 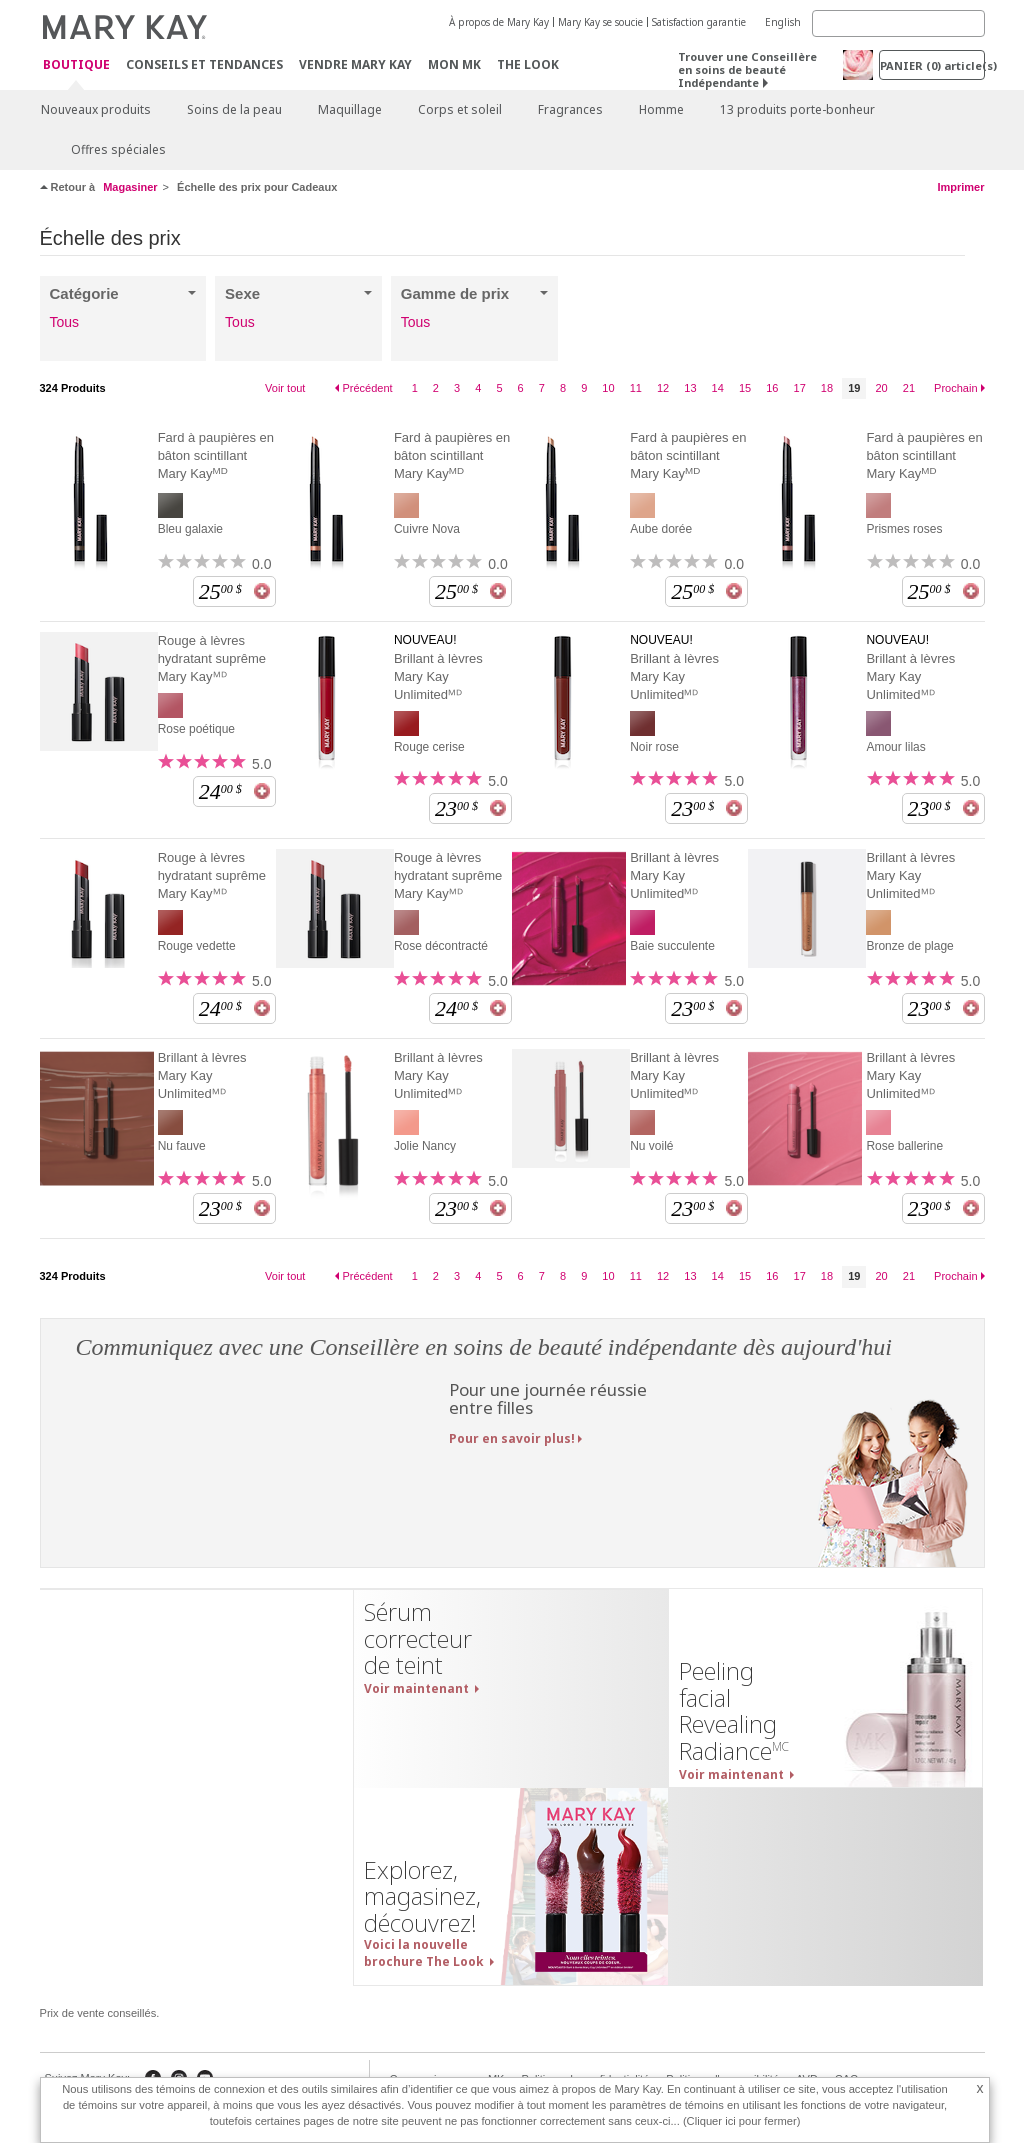 I want to click on Voir tout, so click(x=285, y=388).